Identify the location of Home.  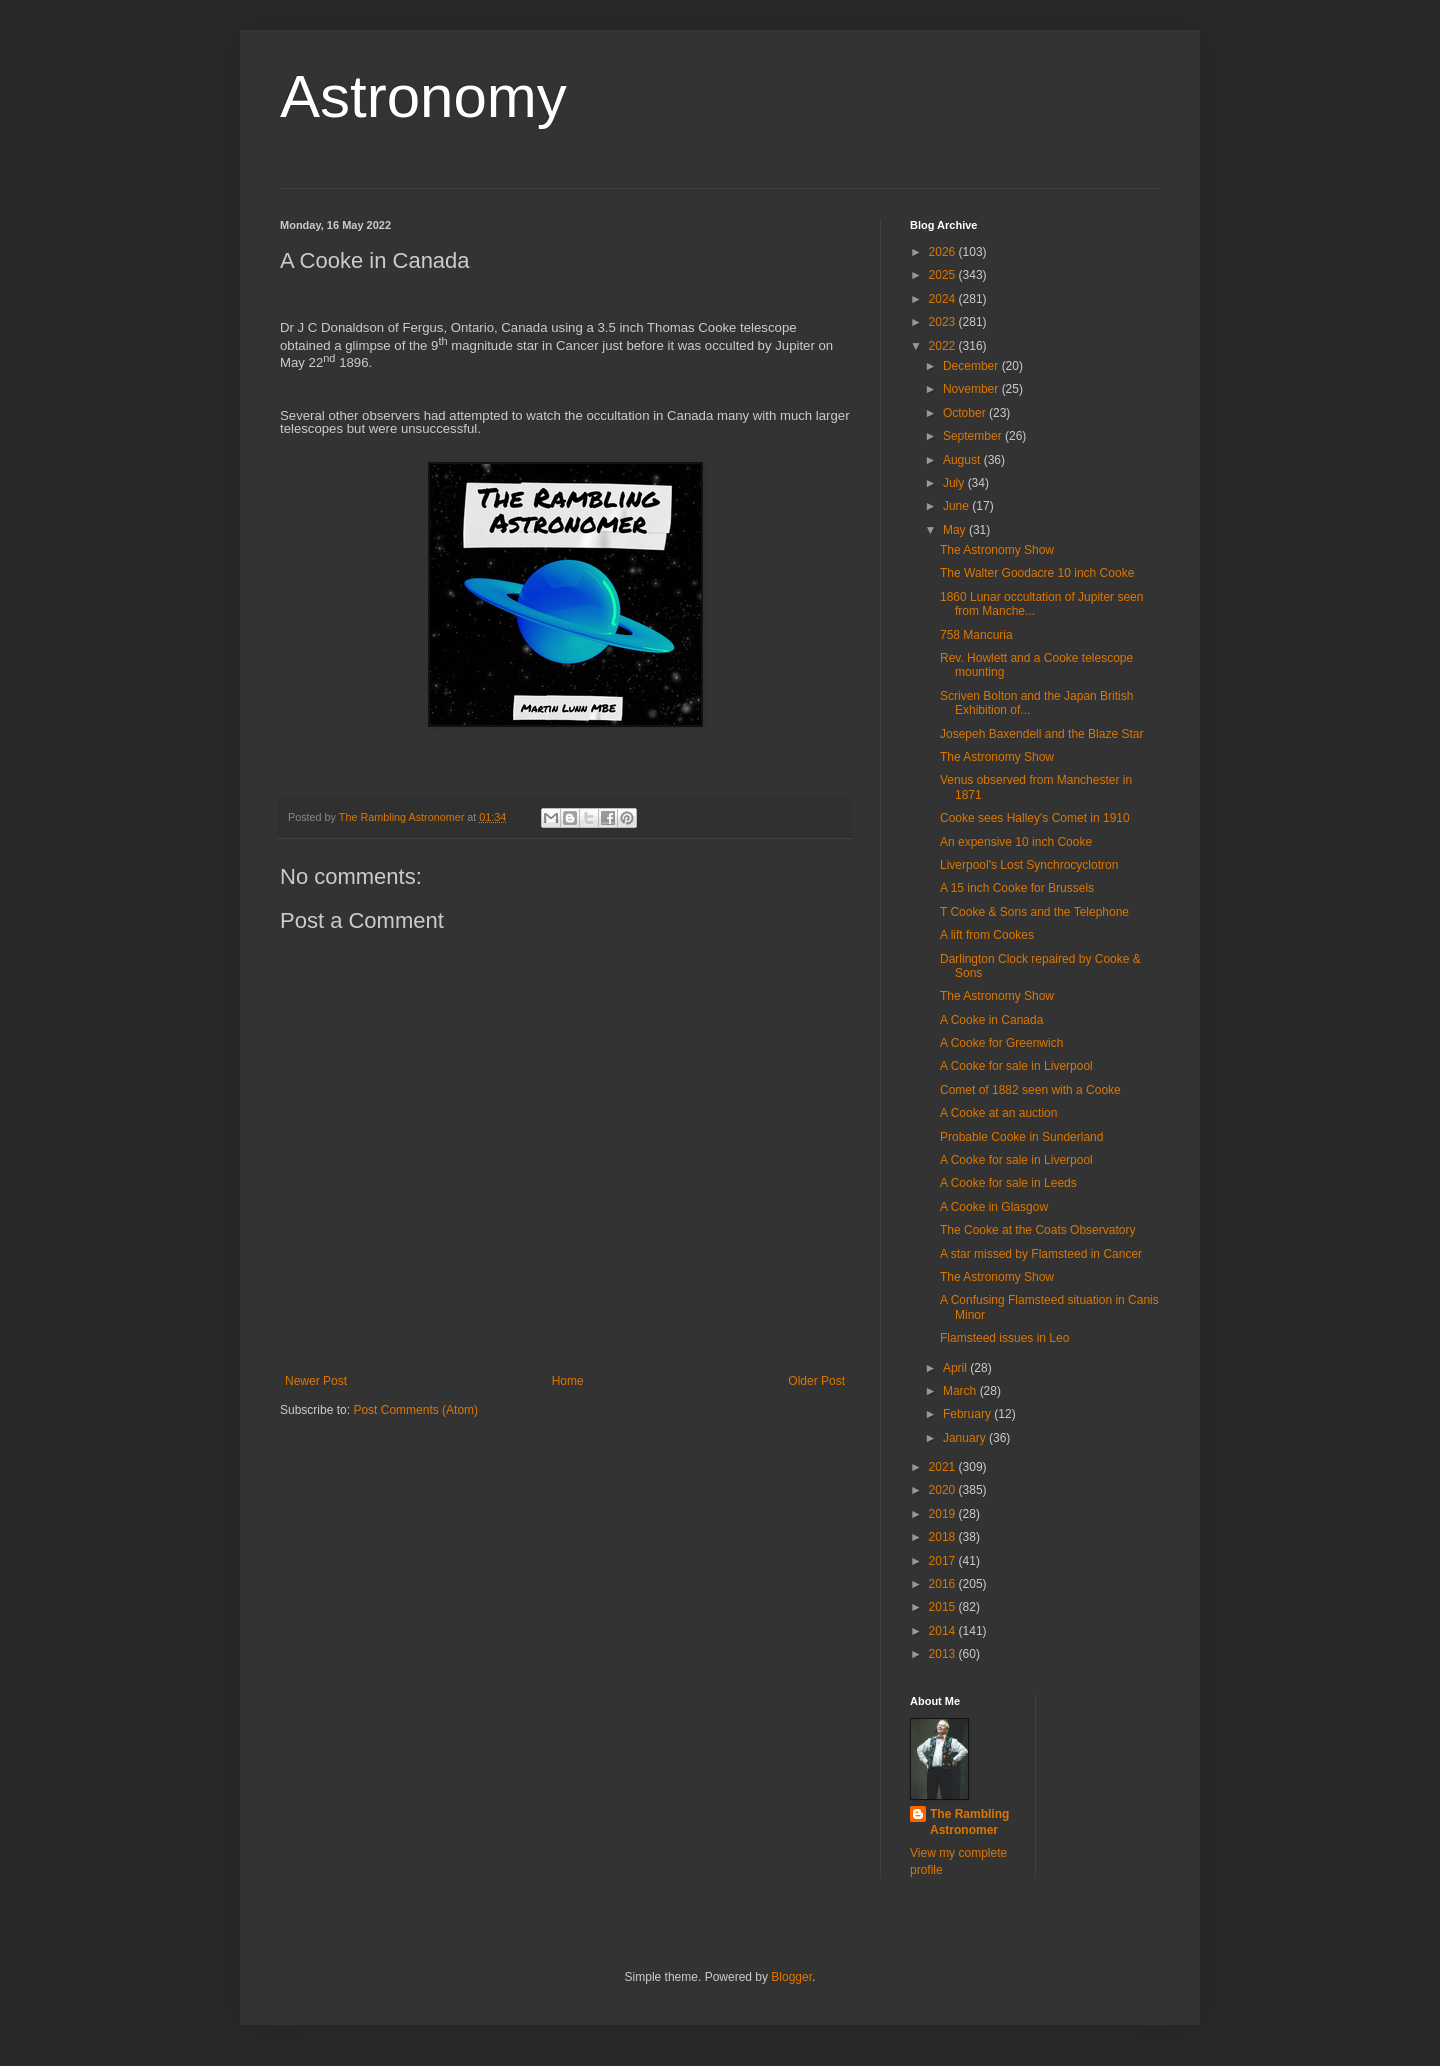
(568, 1381).